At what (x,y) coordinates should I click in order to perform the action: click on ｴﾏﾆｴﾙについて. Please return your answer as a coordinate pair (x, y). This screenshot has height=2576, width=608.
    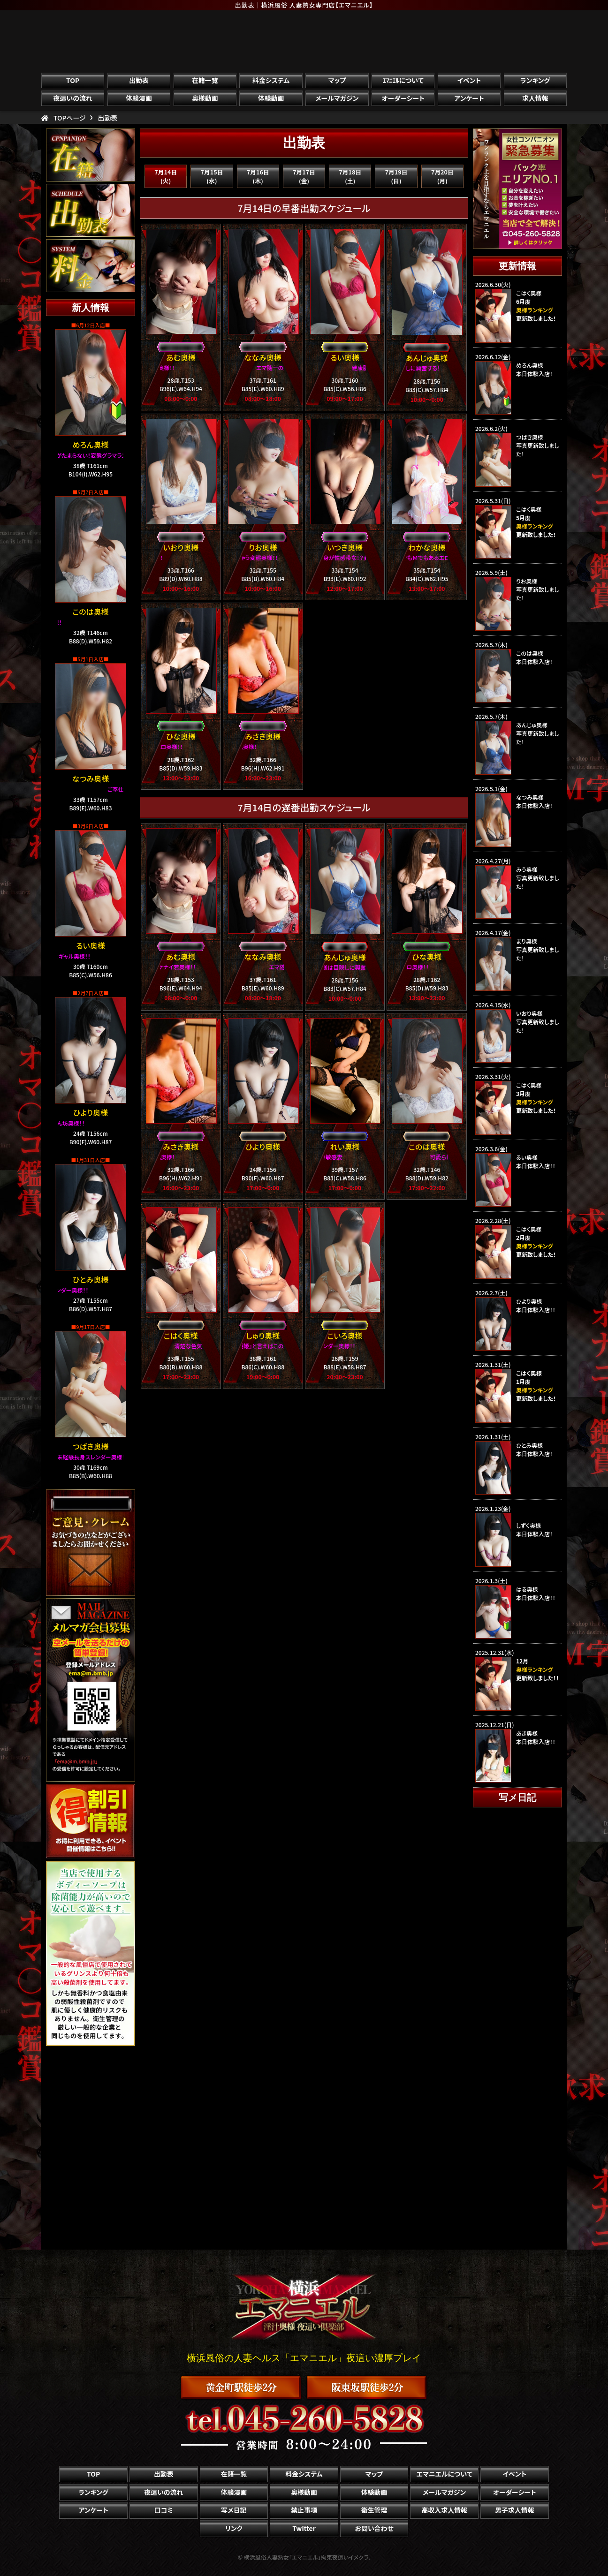
    Looking at the image, I should click on (402, 80).